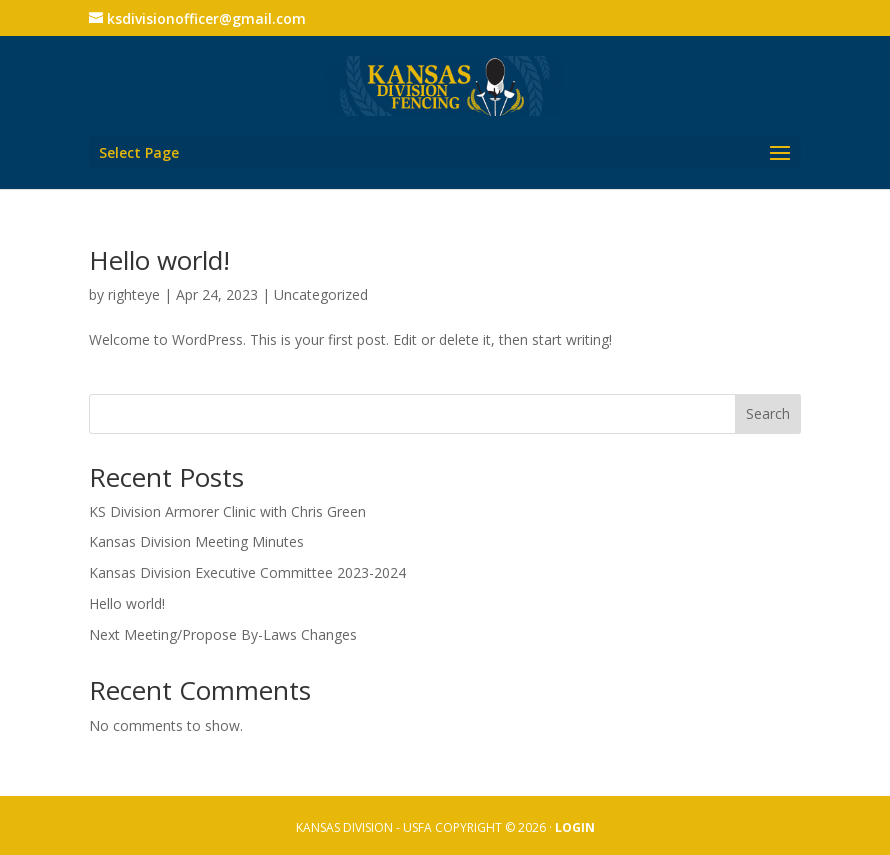 The height and width of the screenshot is (855, 890). I want to click on Next Meeting/Propose By-Laws Changes, so click(223, 634).